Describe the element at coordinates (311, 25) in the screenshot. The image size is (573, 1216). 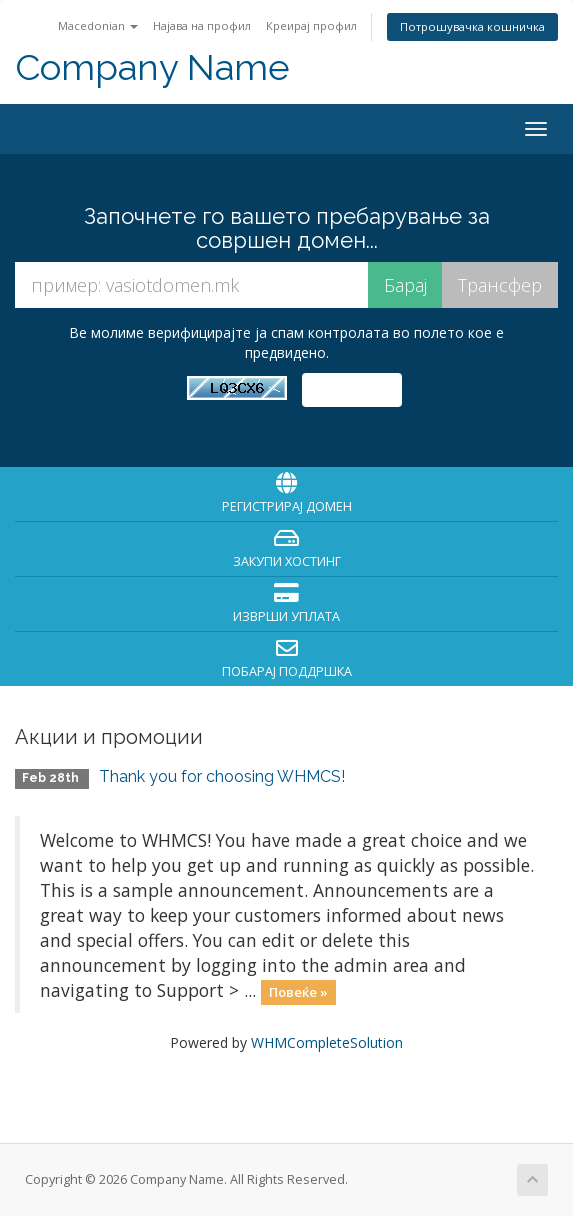
I see `Креирај профил` at that location.